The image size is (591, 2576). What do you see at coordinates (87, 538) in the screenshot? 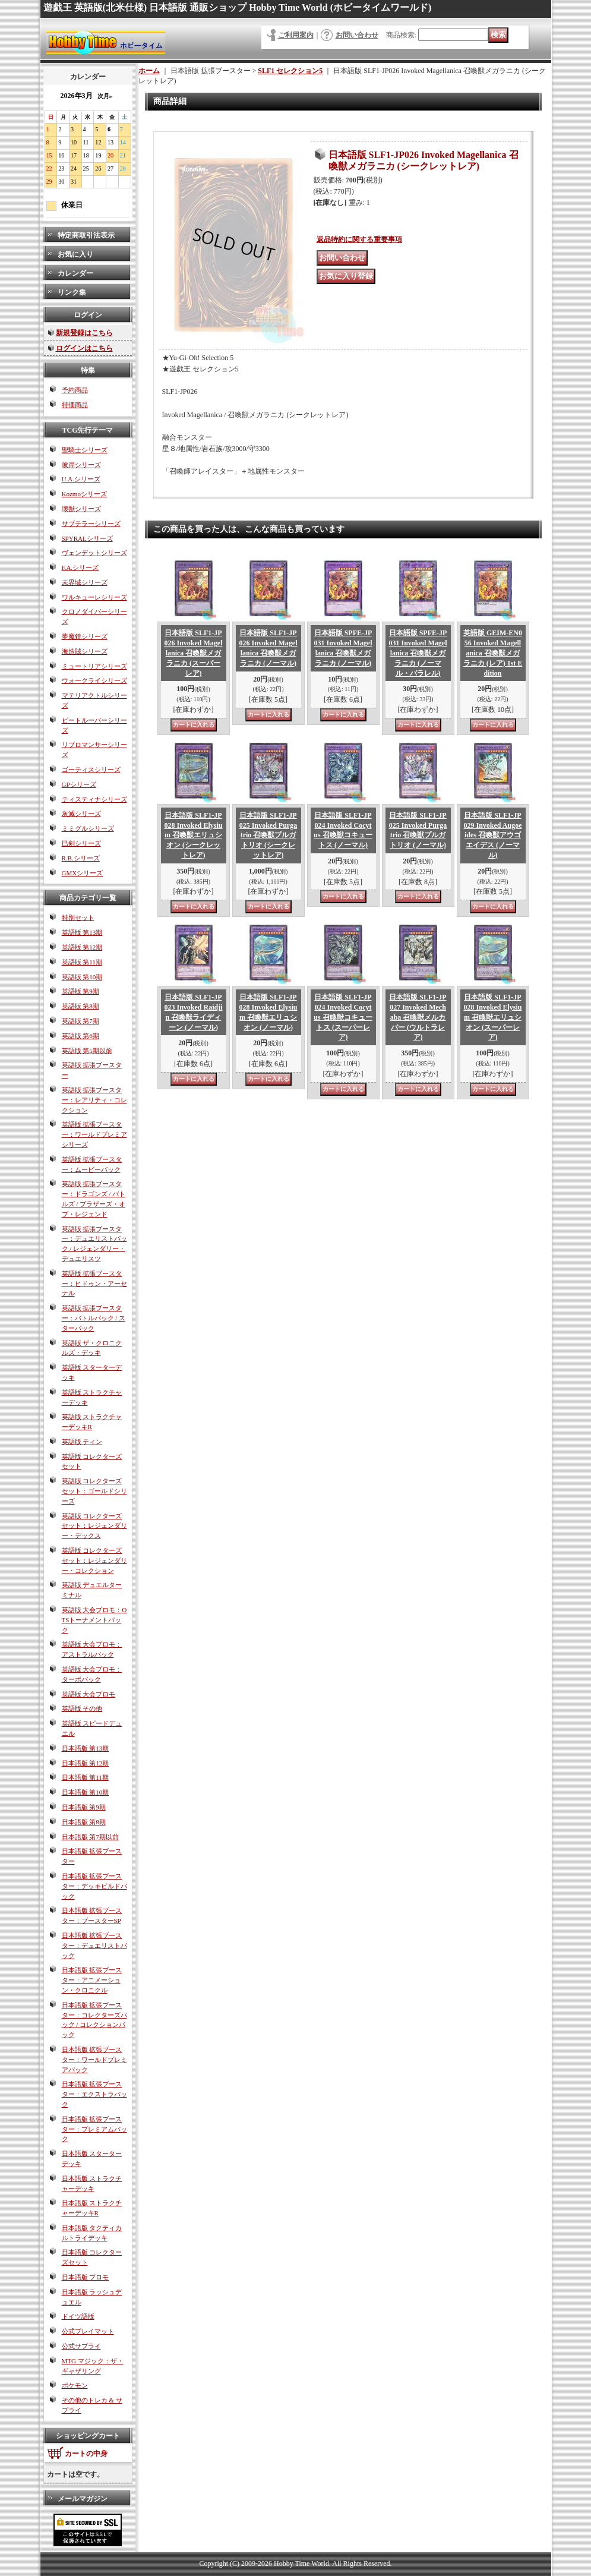
I see `SPYRALシリーズ` at bounding box center [87, 538].